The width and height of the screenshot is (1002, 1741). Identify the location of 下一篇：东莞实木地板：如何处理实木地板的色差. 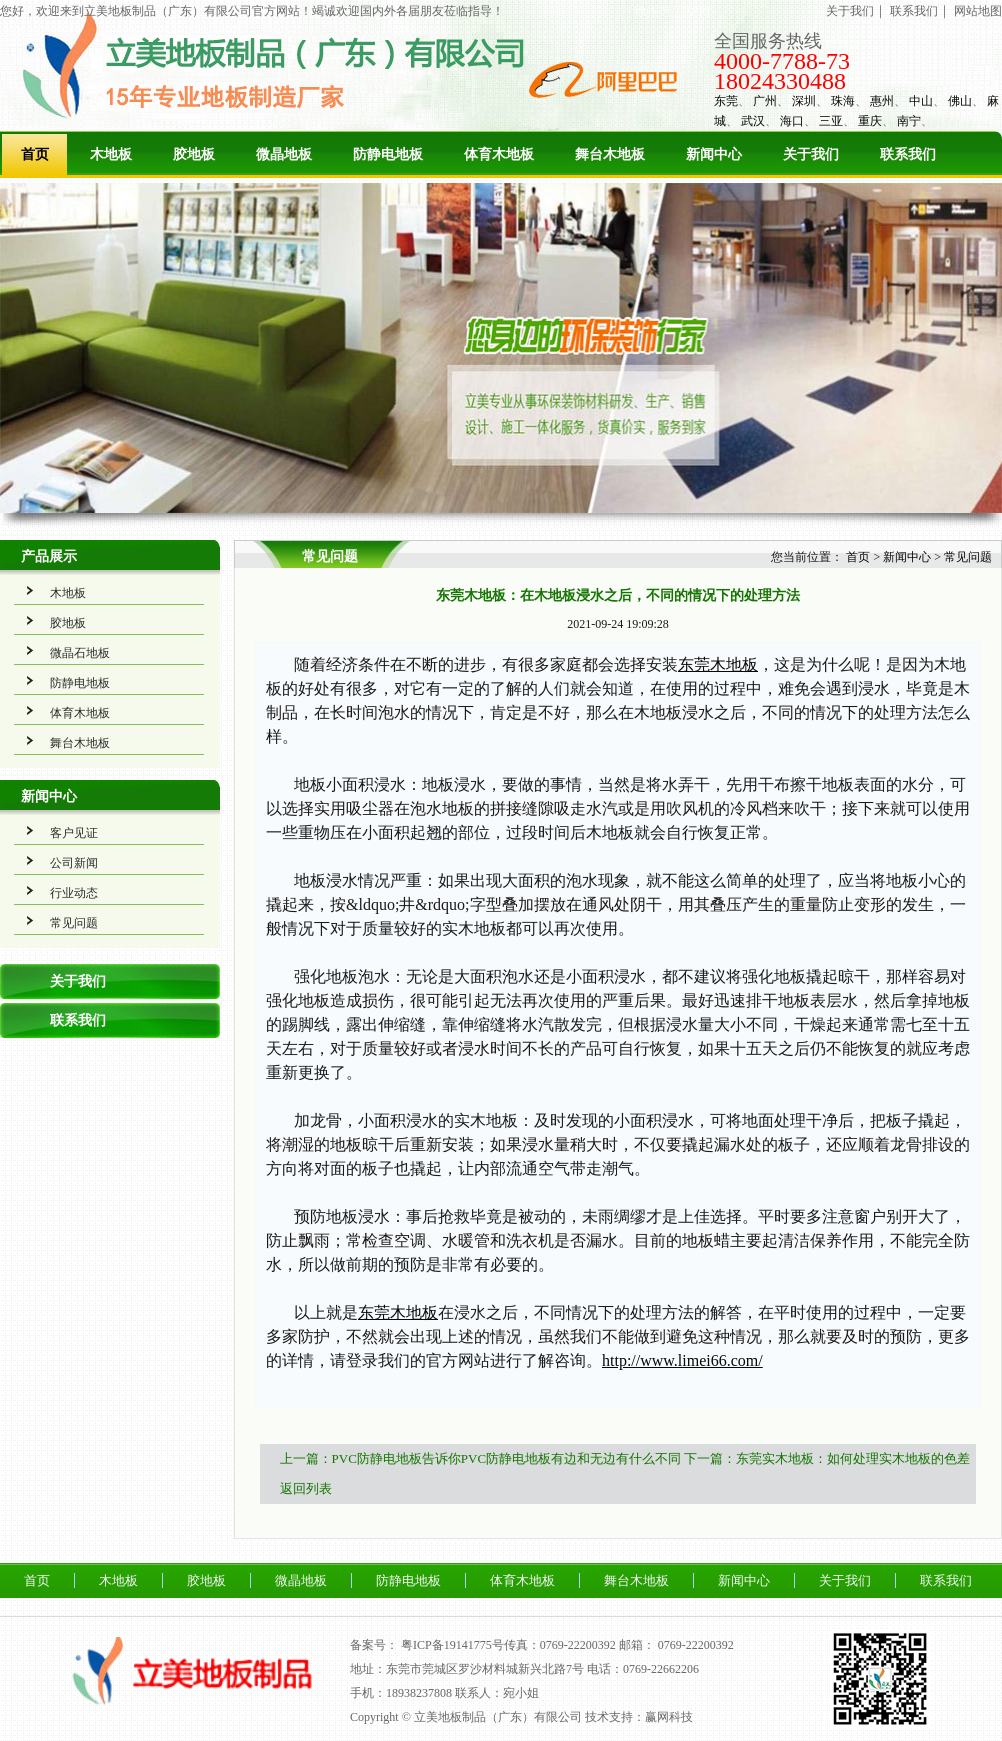
(827, 1458).